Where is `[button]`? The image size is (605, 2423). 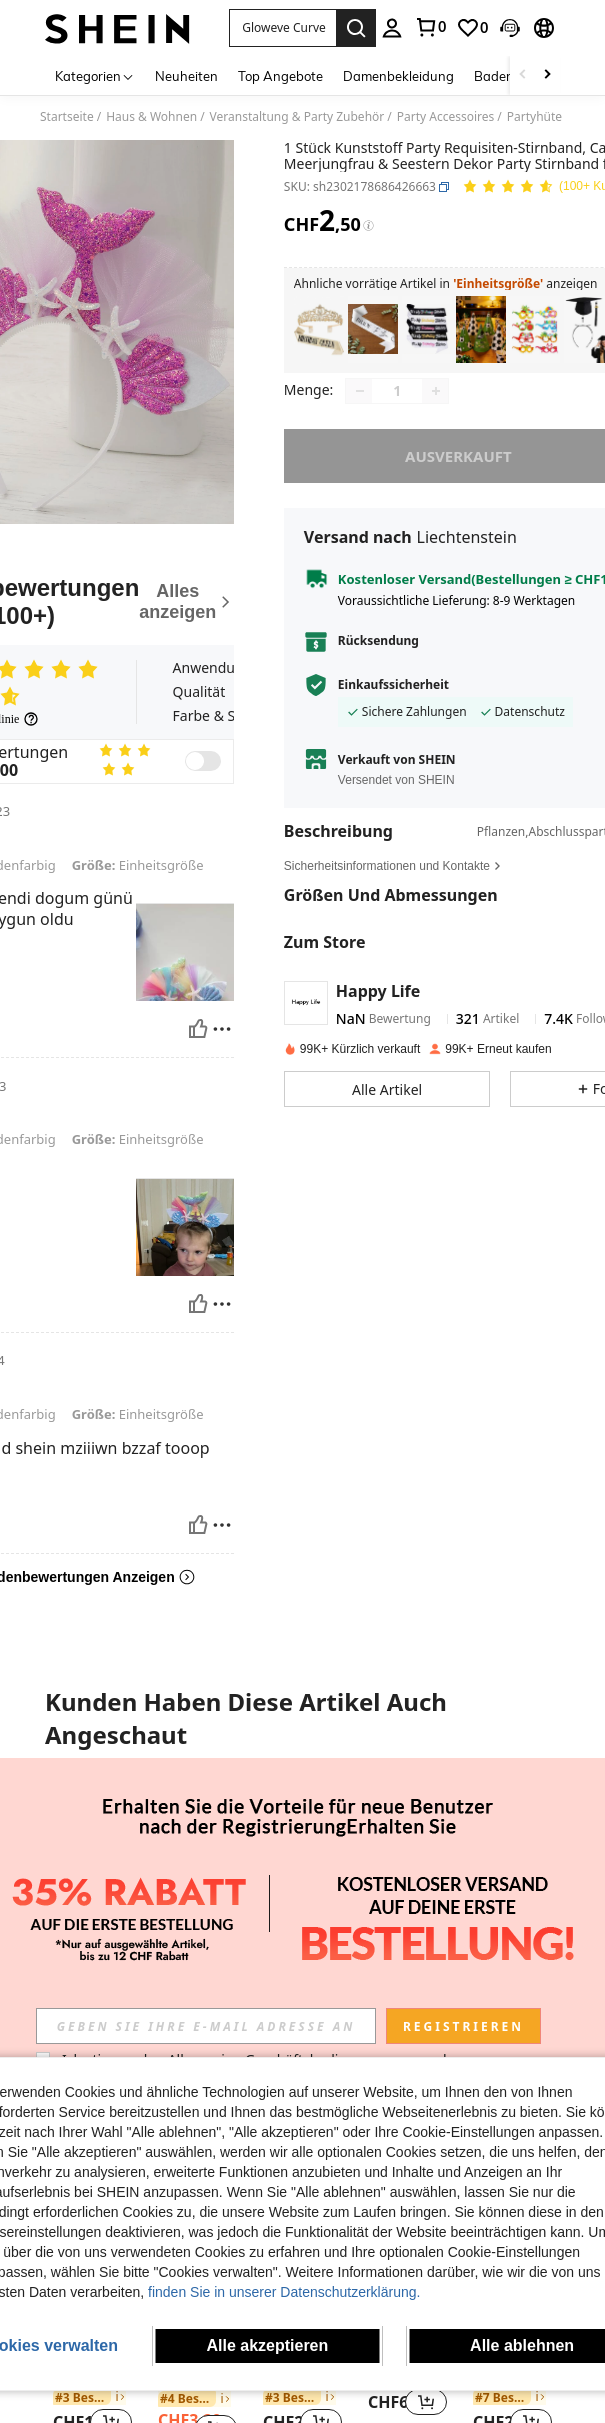
[button] is located at coordinates (282, 28).